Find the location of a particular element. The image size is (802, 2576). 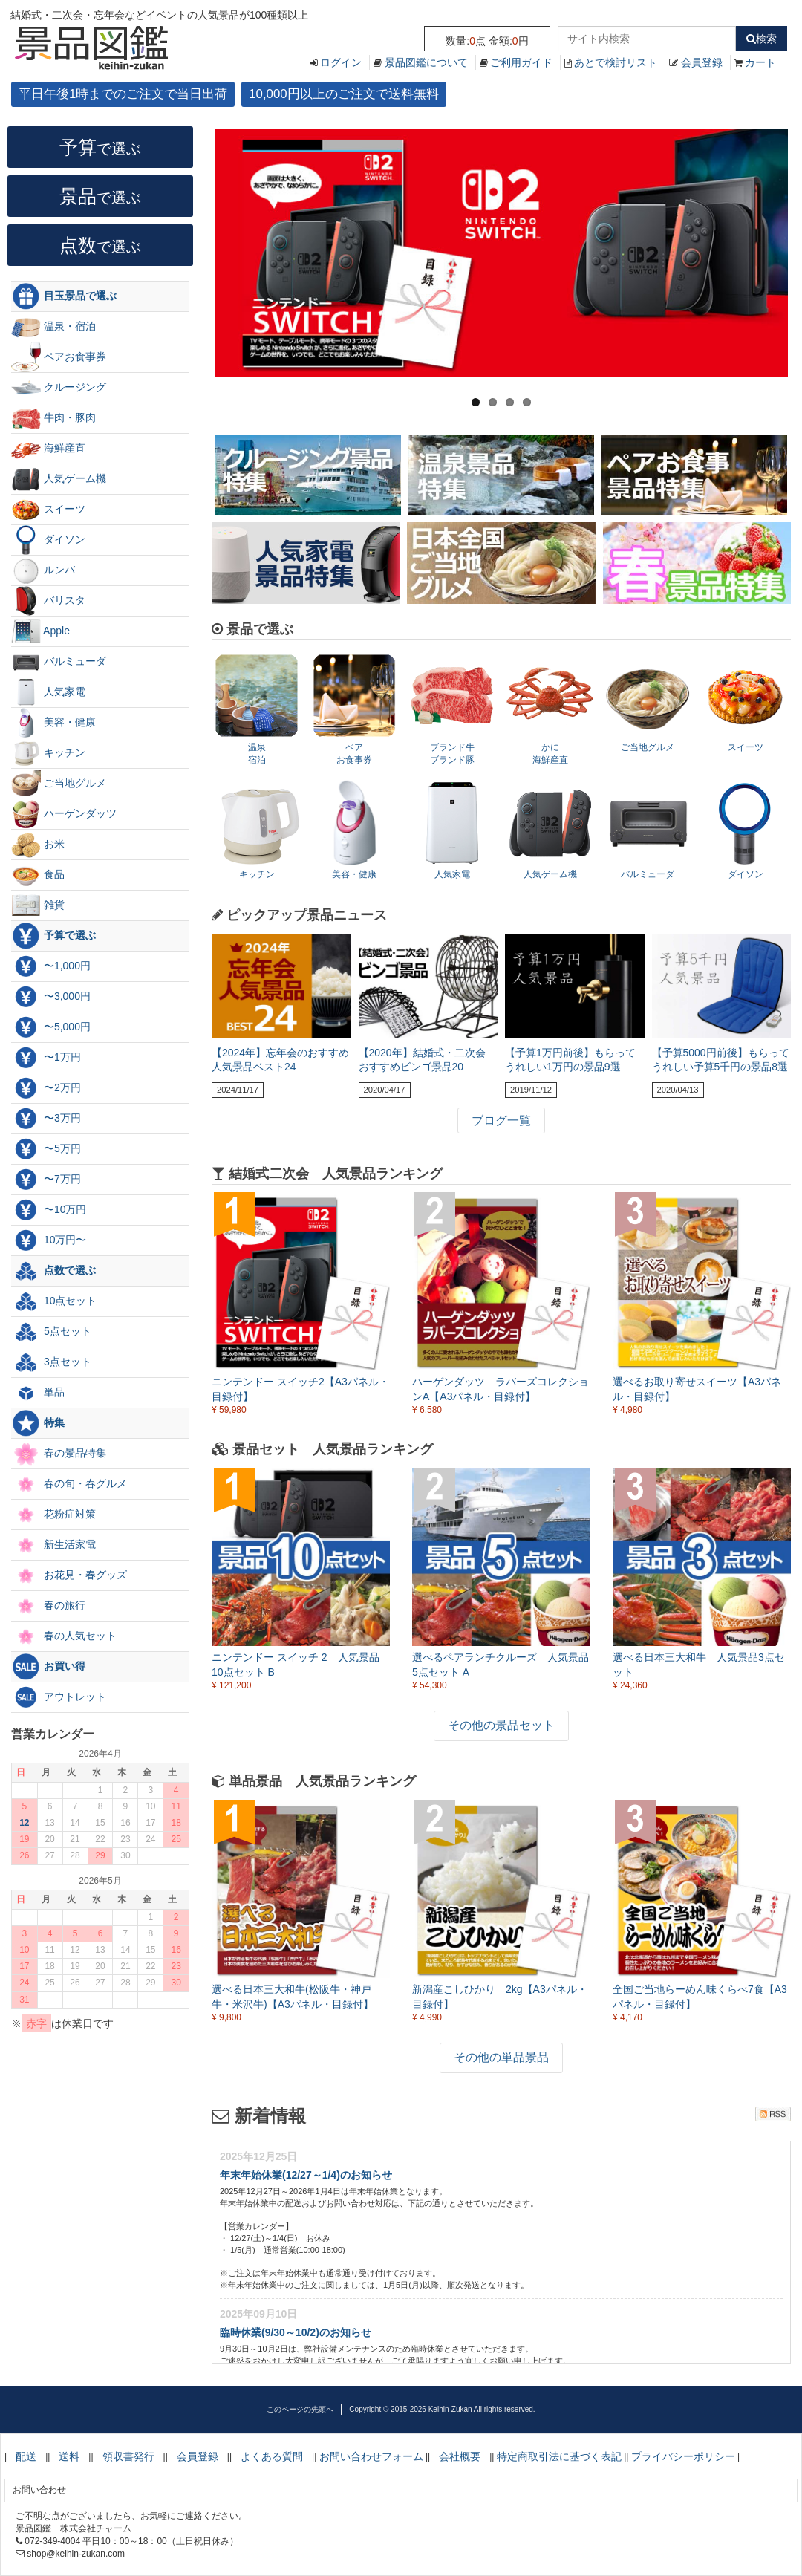

〜5,000円 is located at coordinates (51, 1027).